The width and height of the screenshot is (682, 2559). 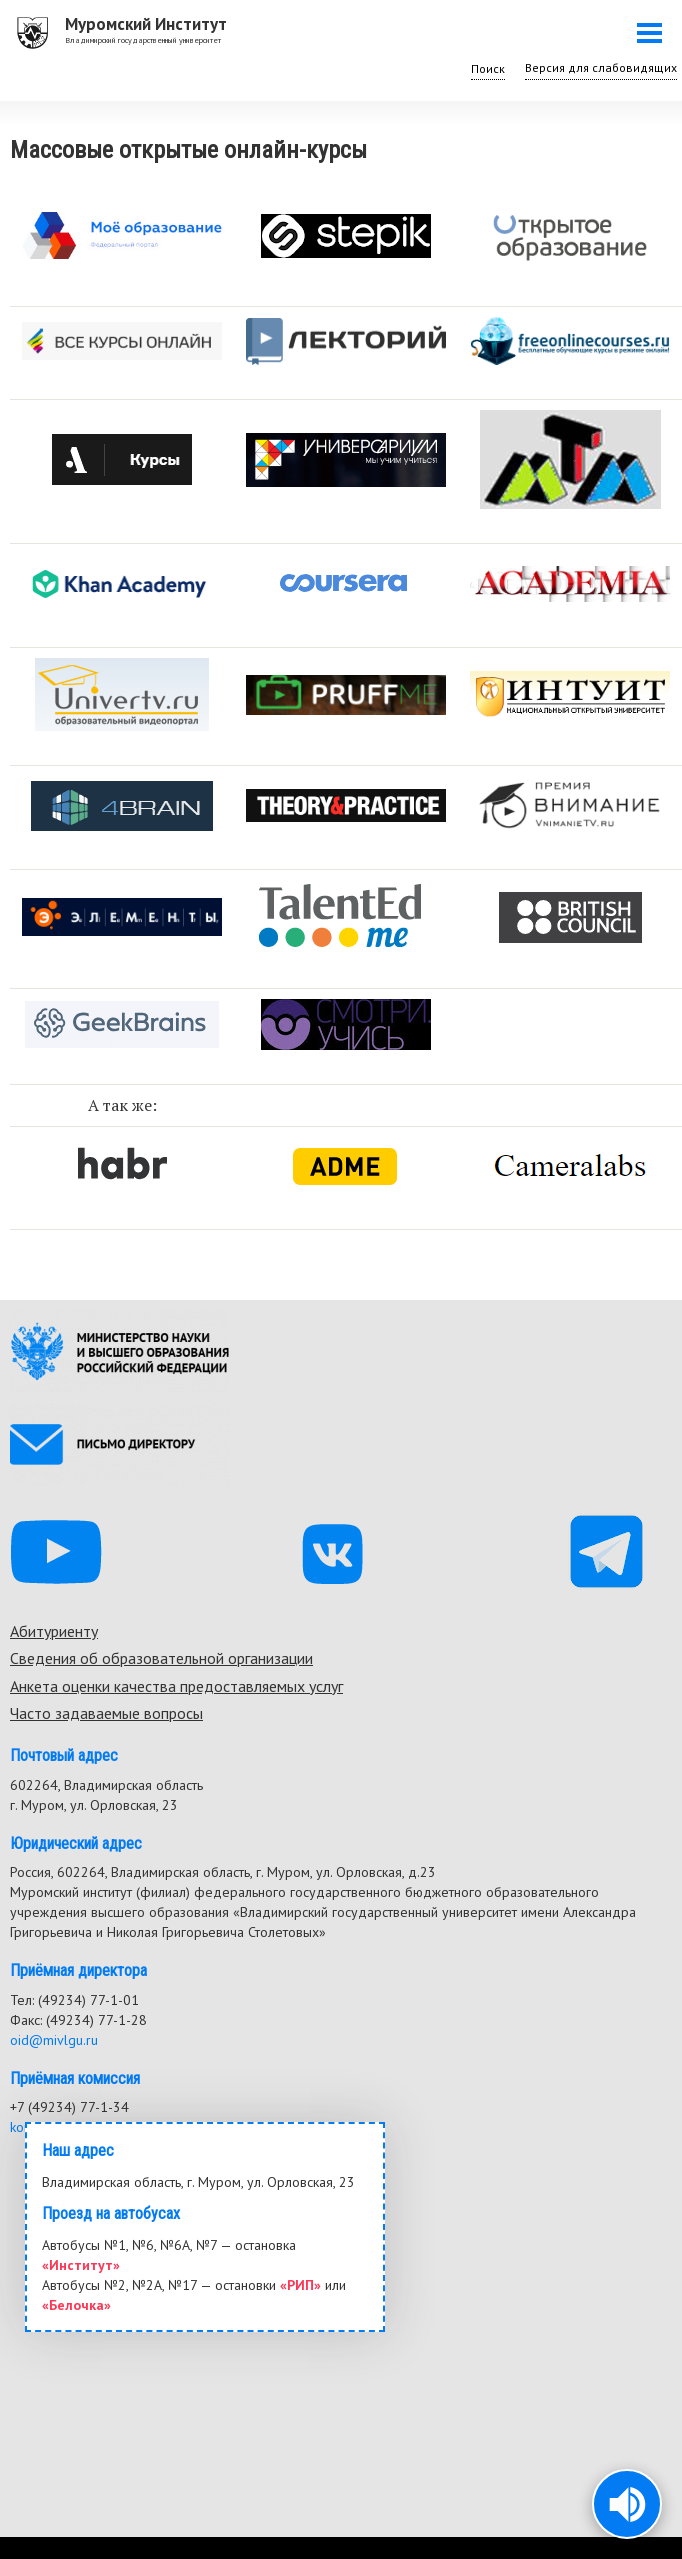 I want to click on Поиск, so click(x=488, y=68).